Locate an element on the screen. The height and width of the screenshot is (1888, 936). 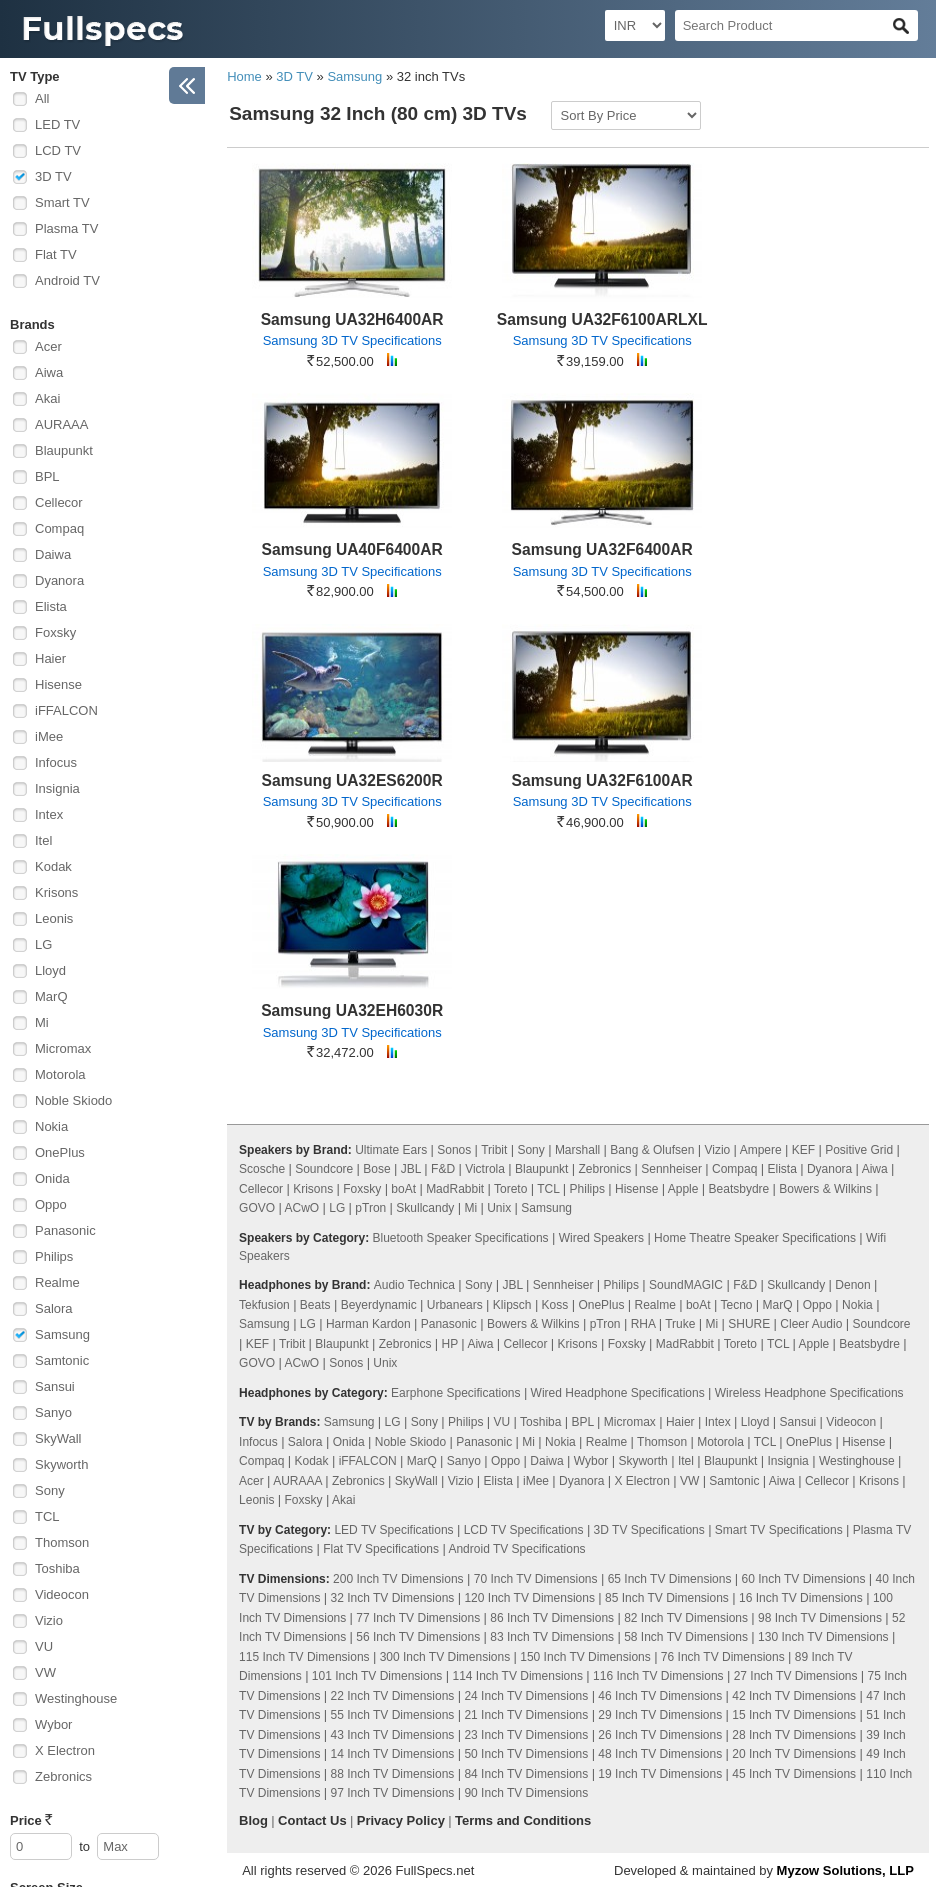
77 Inch TV Dimensions is located at coordinates (418, 1618).